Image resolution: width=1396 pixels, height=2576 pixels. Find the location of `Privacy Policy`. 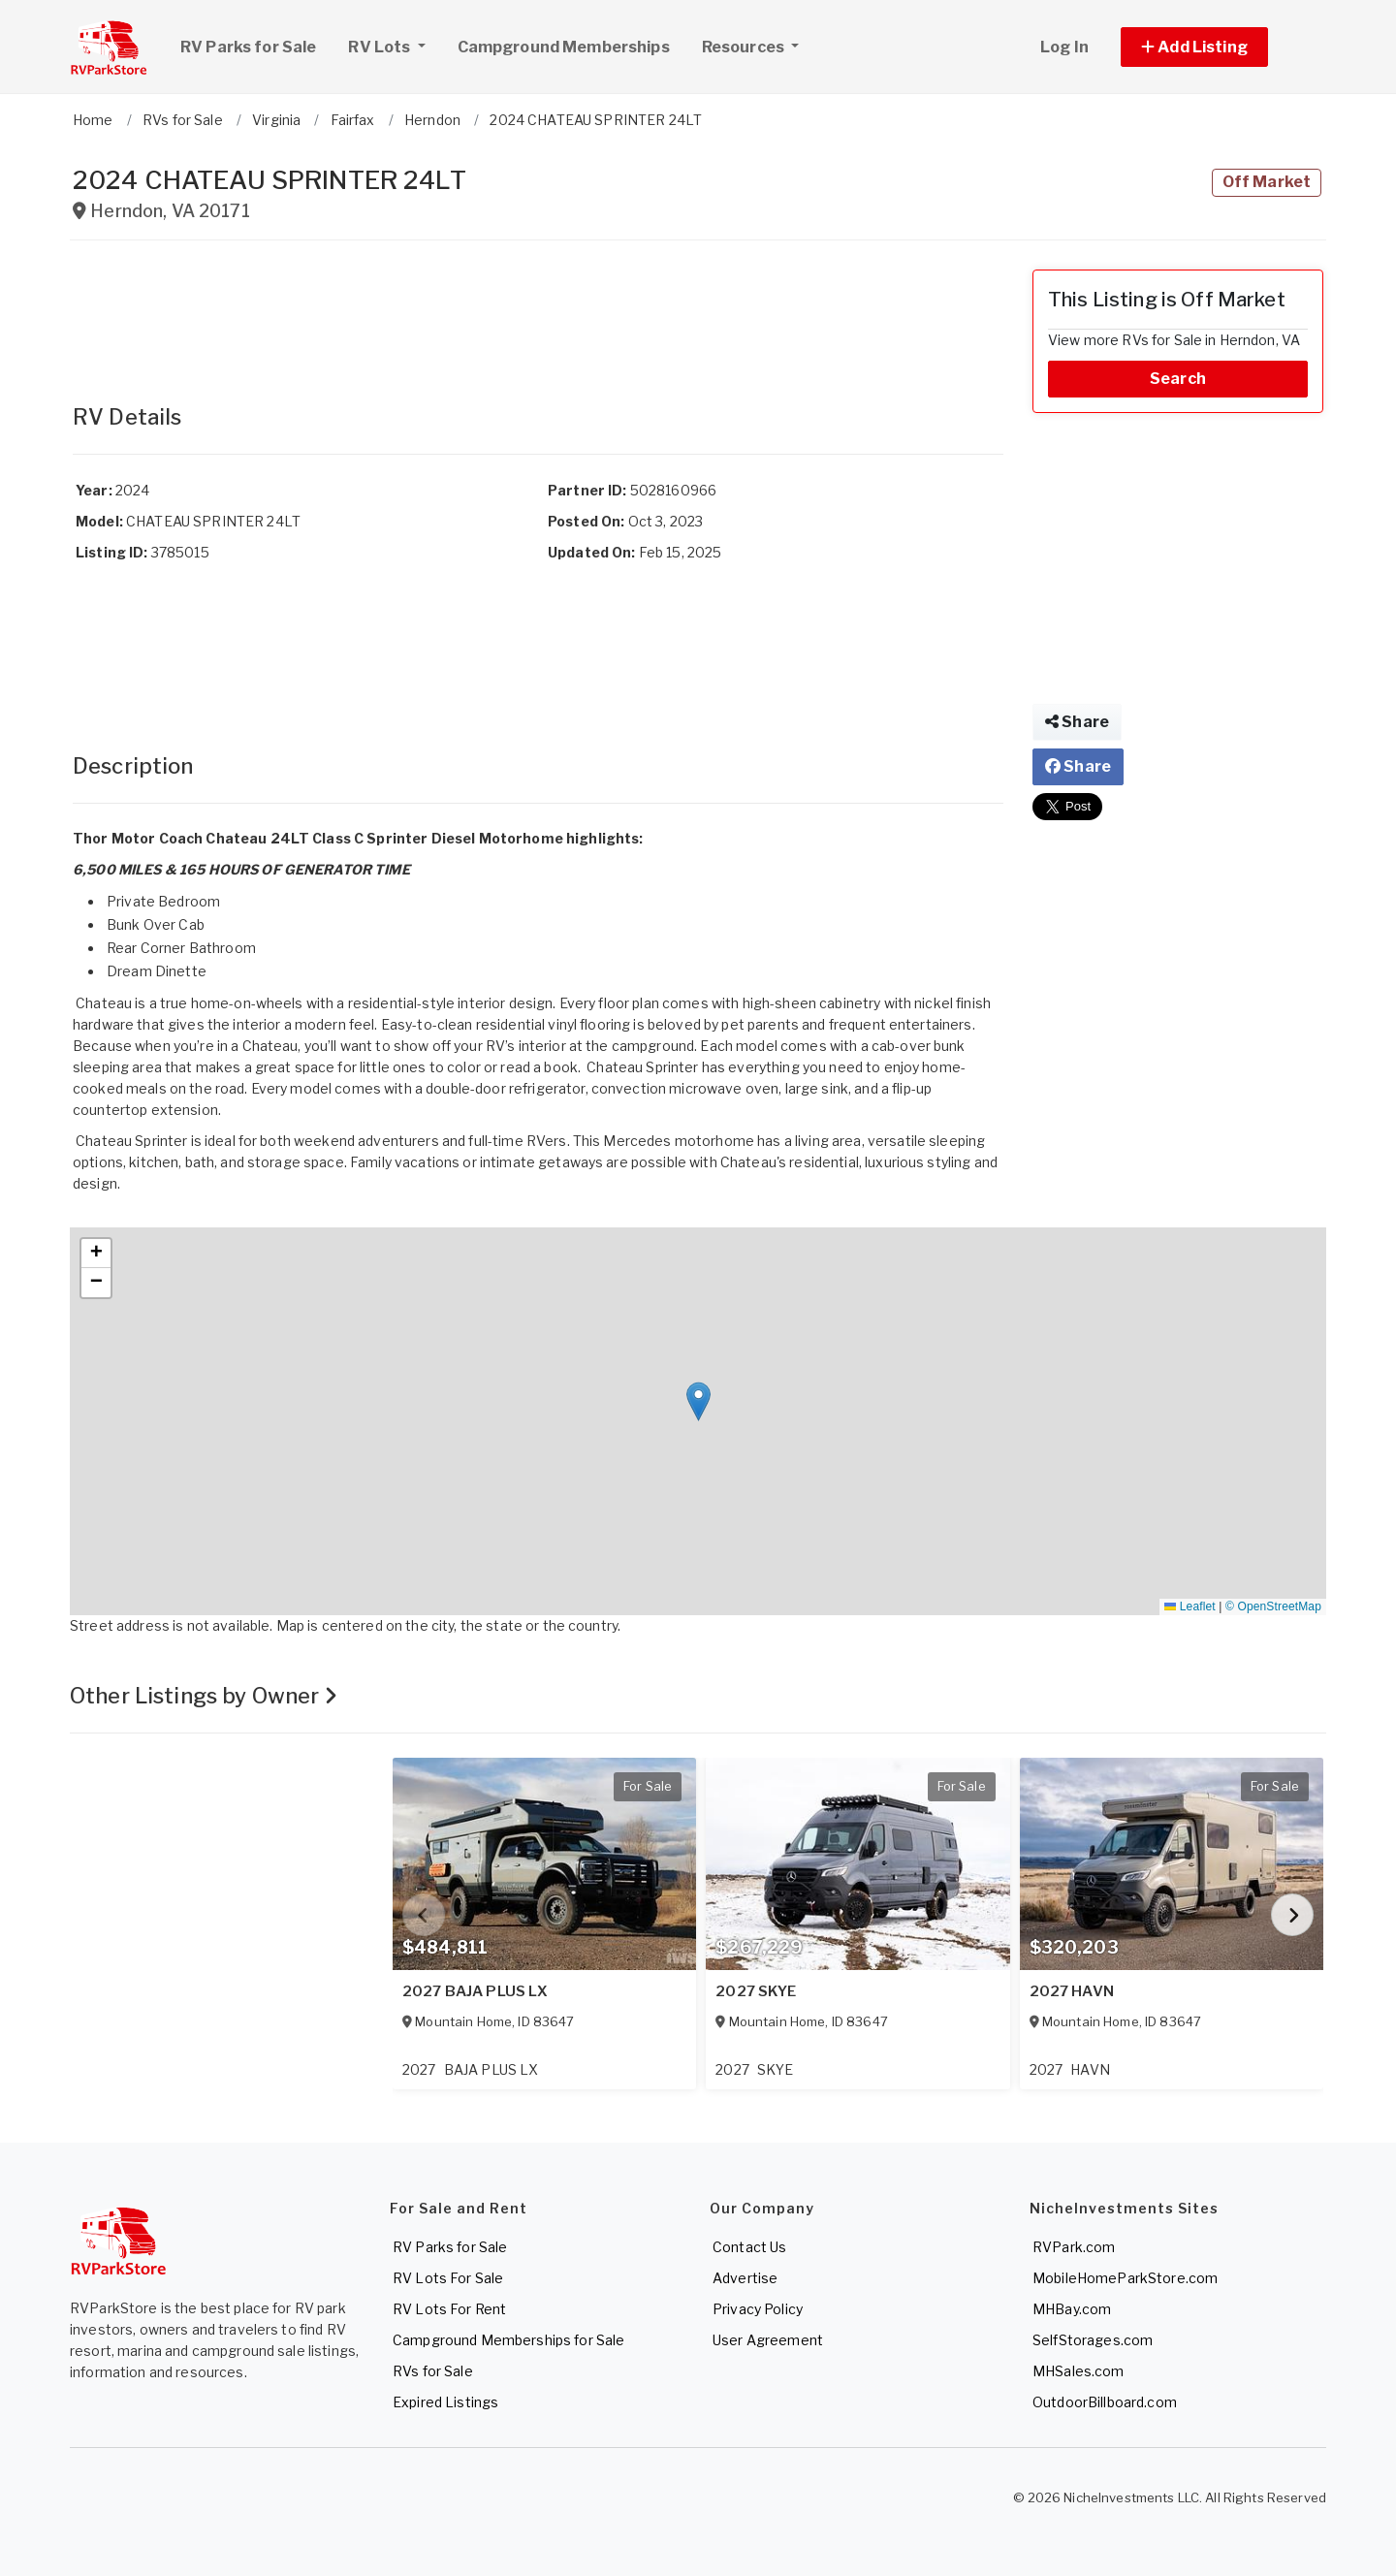

Privacy Policy is located at coordinates (758, 2309).